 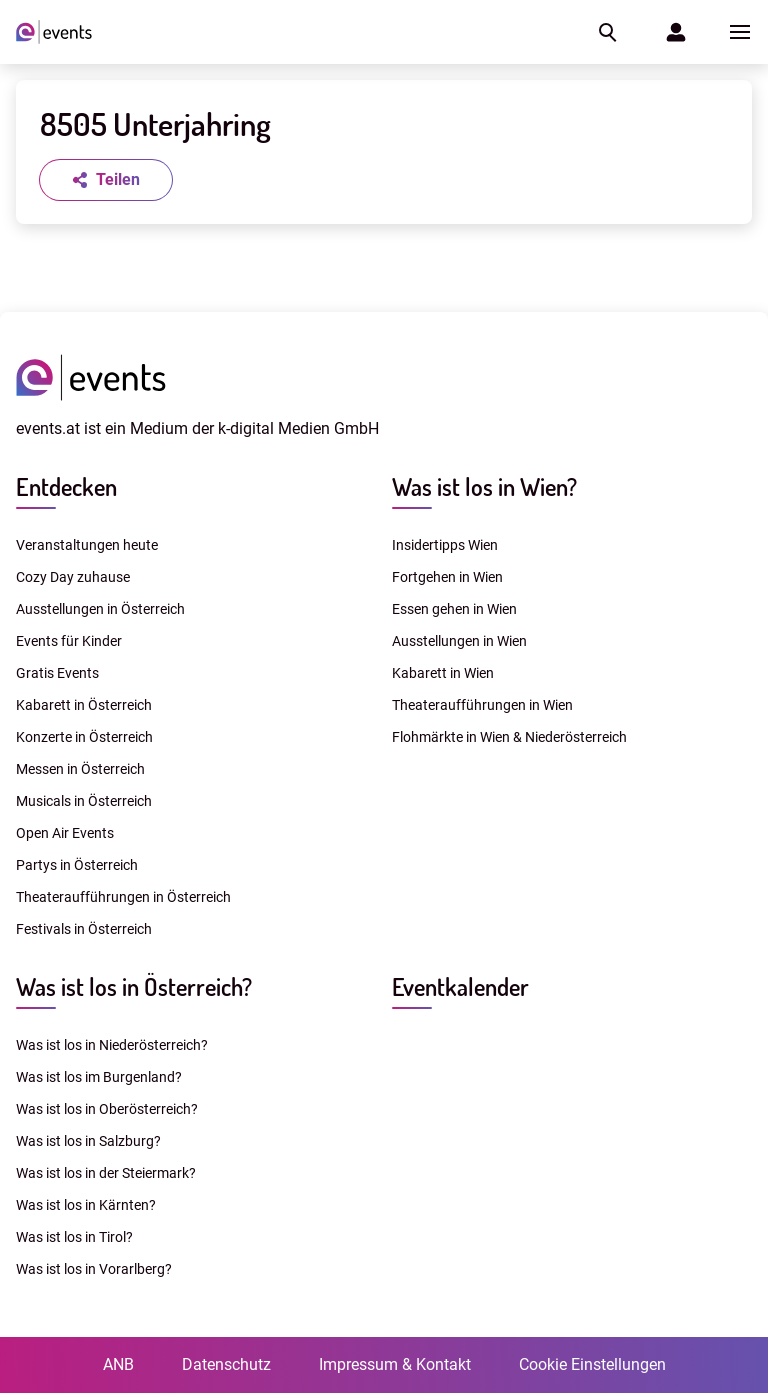 I want to click on Cozy Day zuhause, so click(x=73, y=577).